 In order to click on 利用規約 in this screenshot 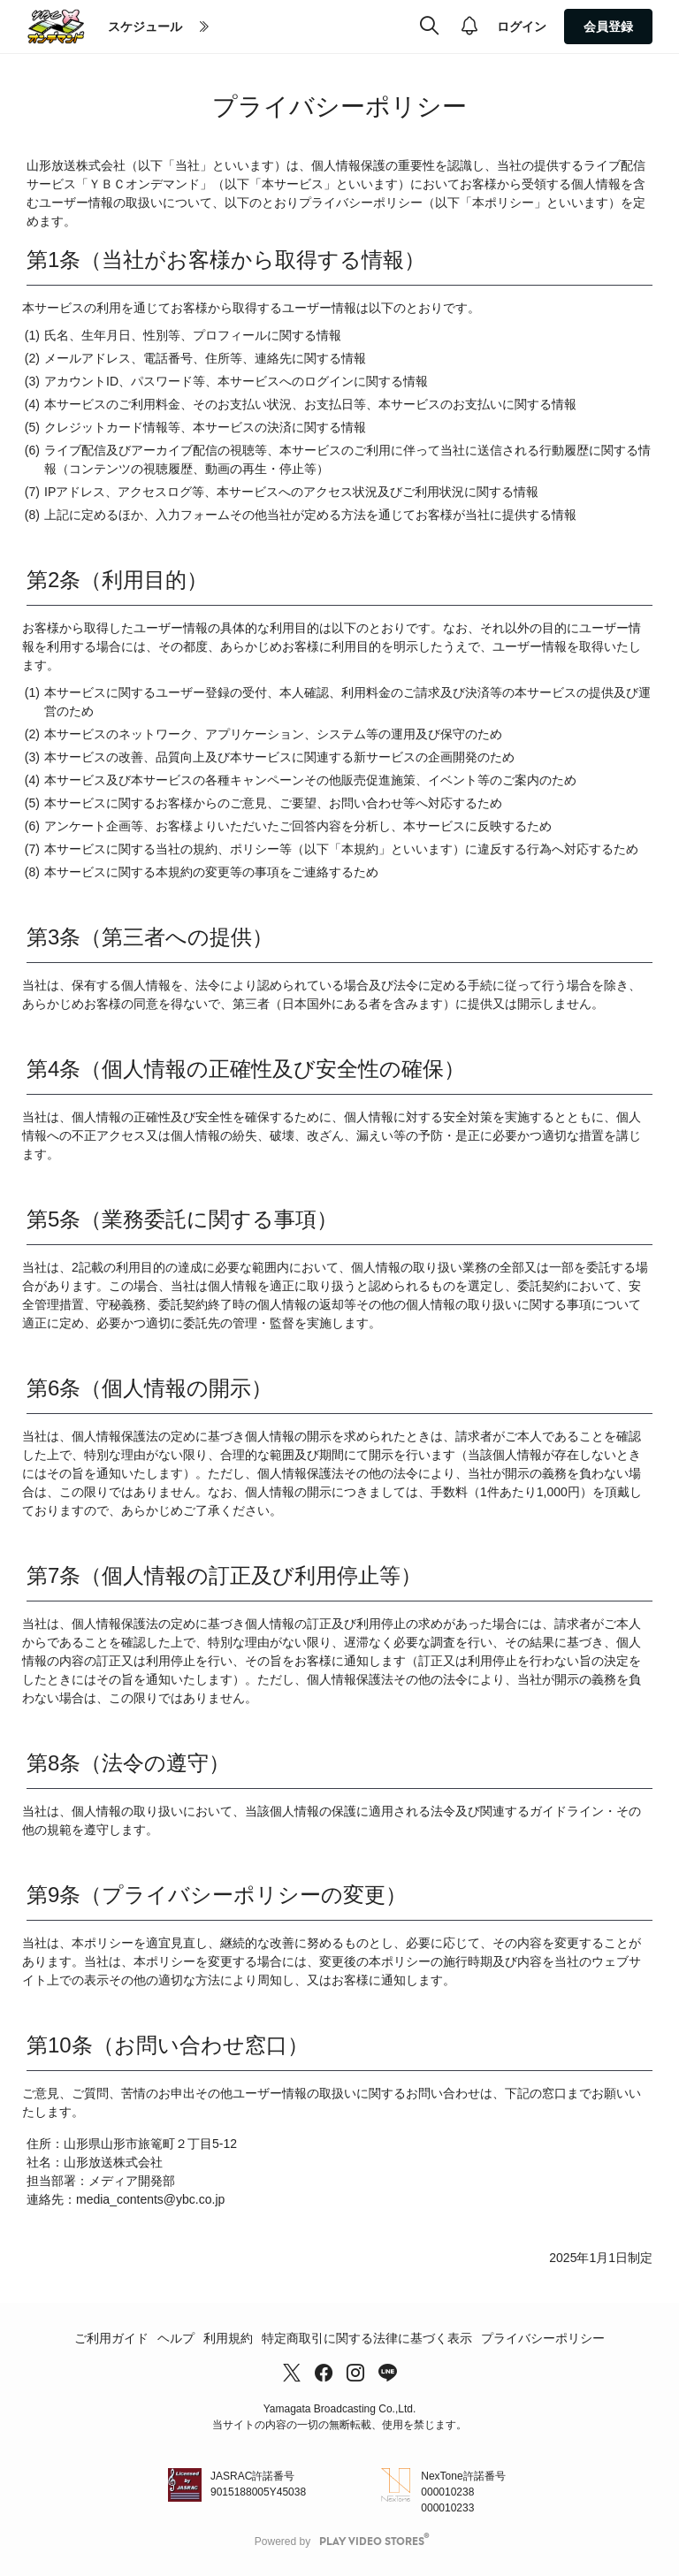, I will do `click(228, 2338)`.